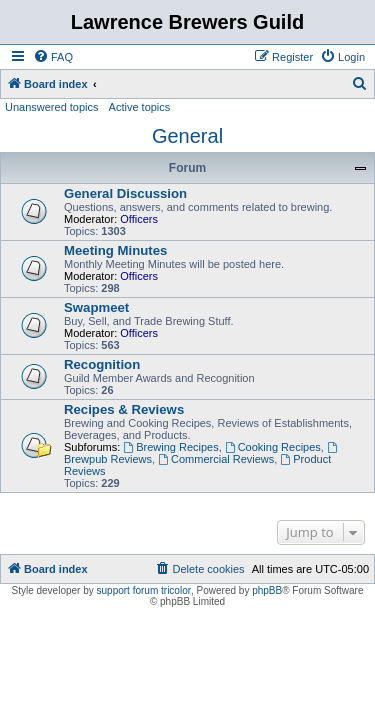 The height and width of the screenshot is (720, 375). Describe the element at coordinates (102, 364) in the screenshot. I see `Recognition` at that location.